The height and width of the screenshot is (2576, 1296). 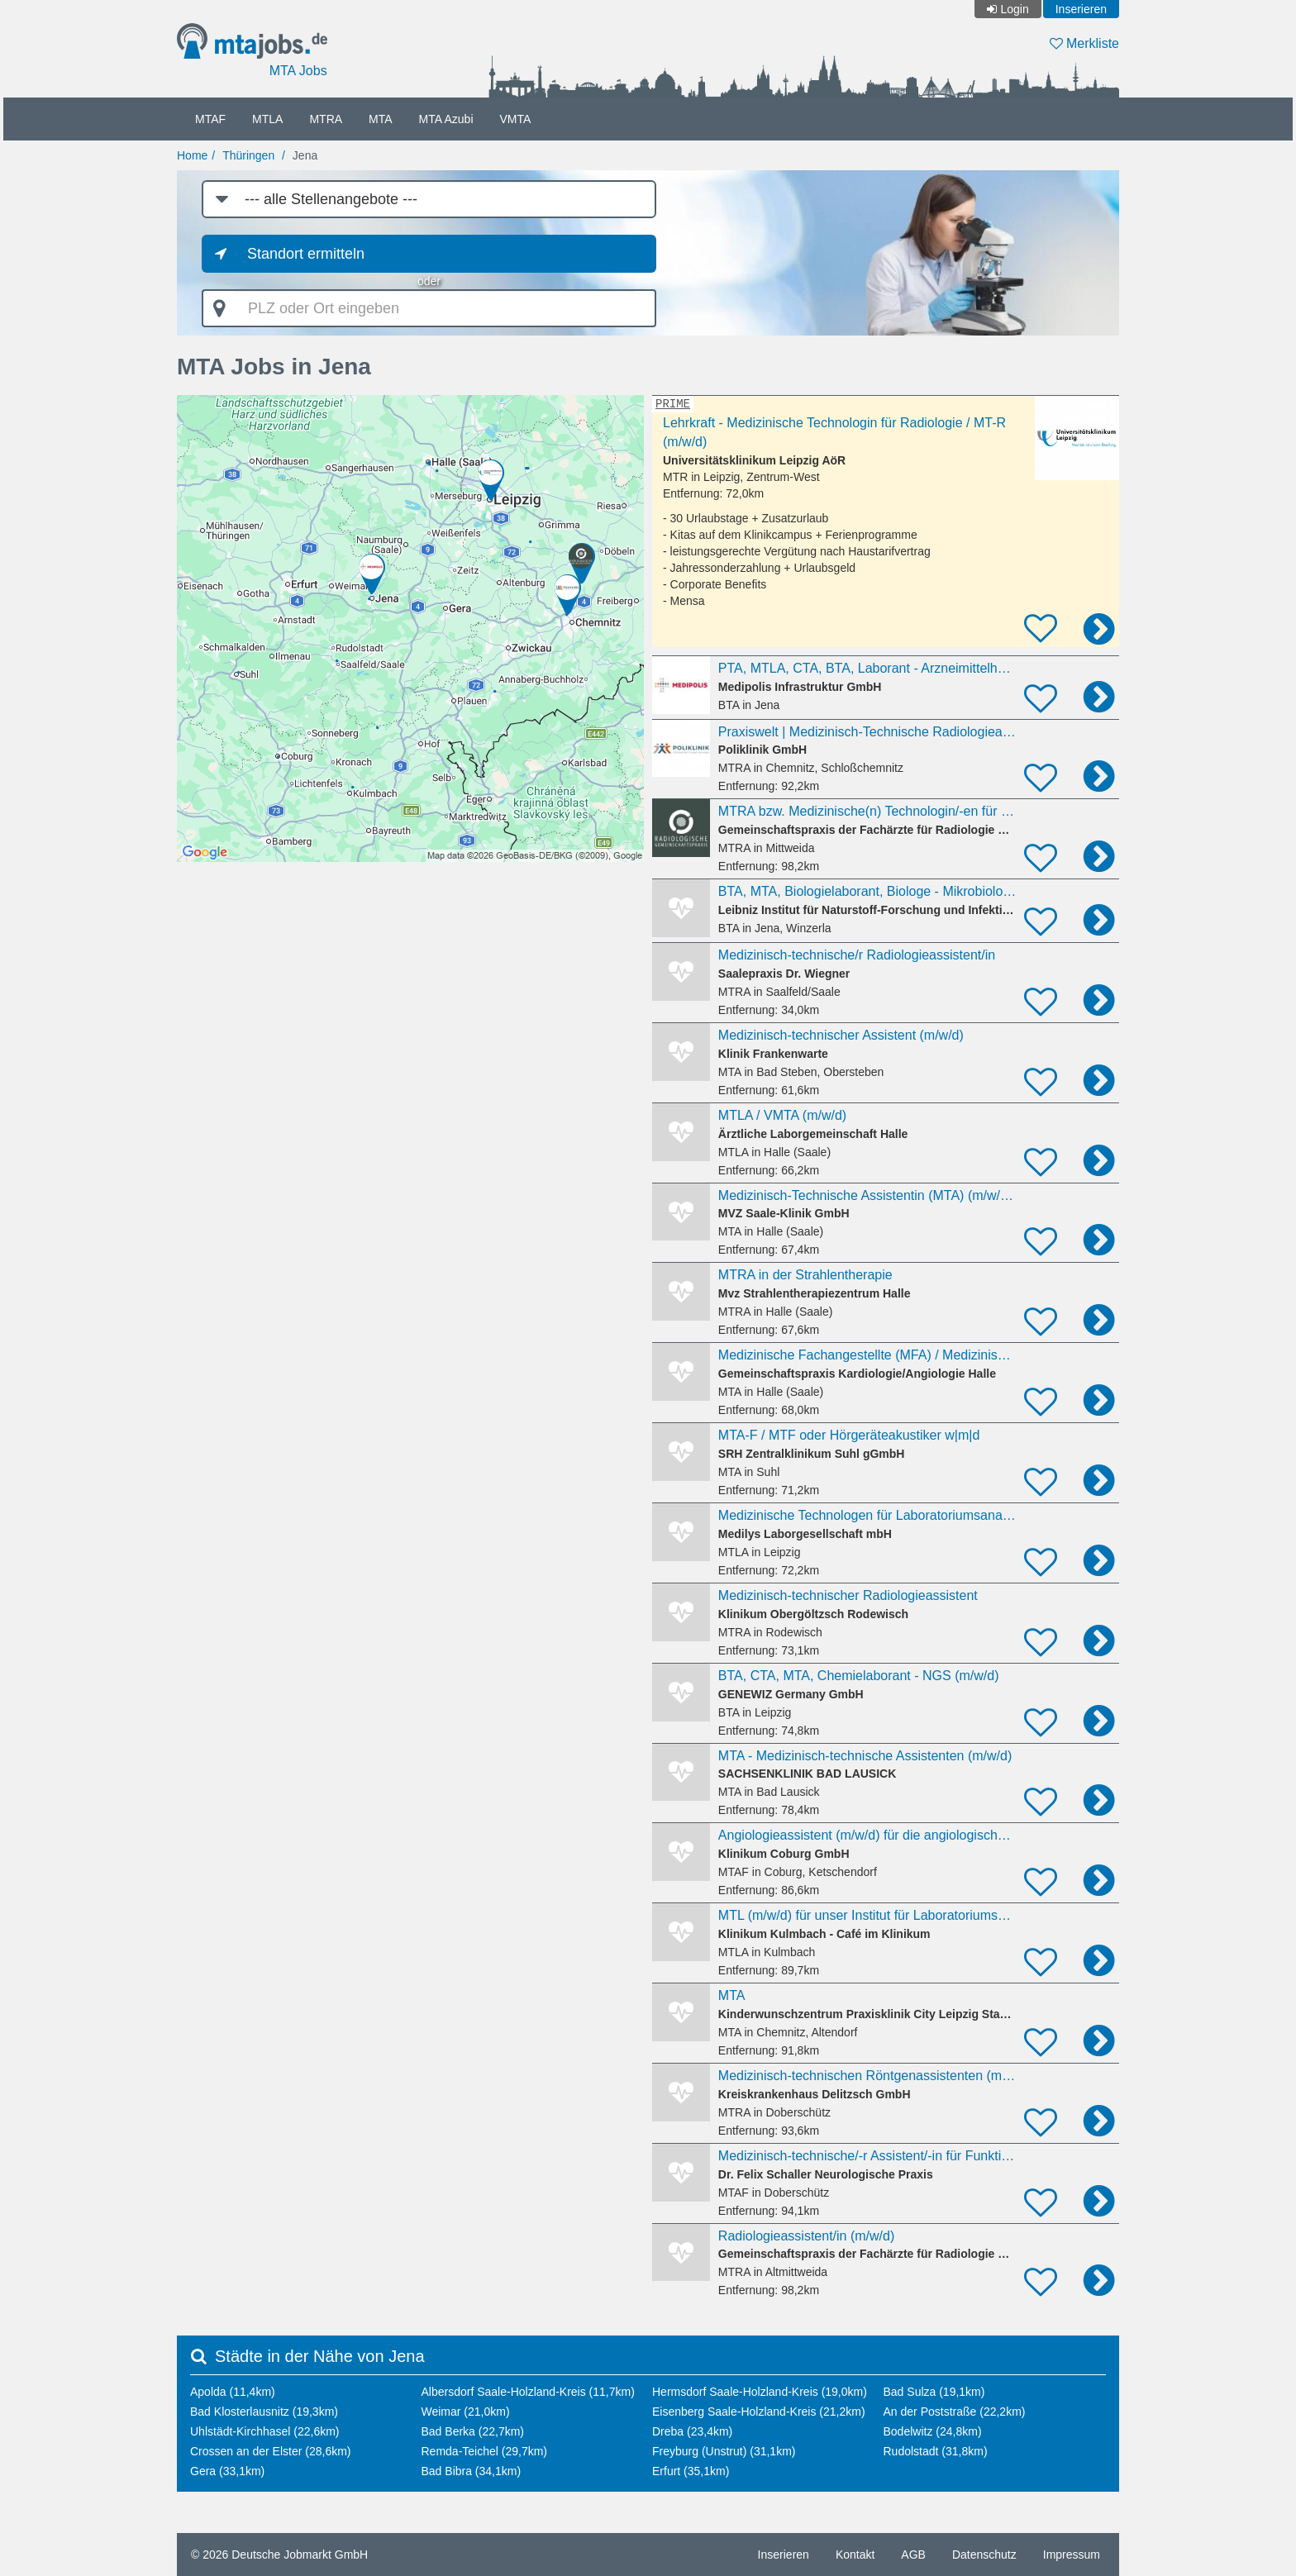 I want to click on Rudolstadt (31,8km), so click(x=936, y=2451).